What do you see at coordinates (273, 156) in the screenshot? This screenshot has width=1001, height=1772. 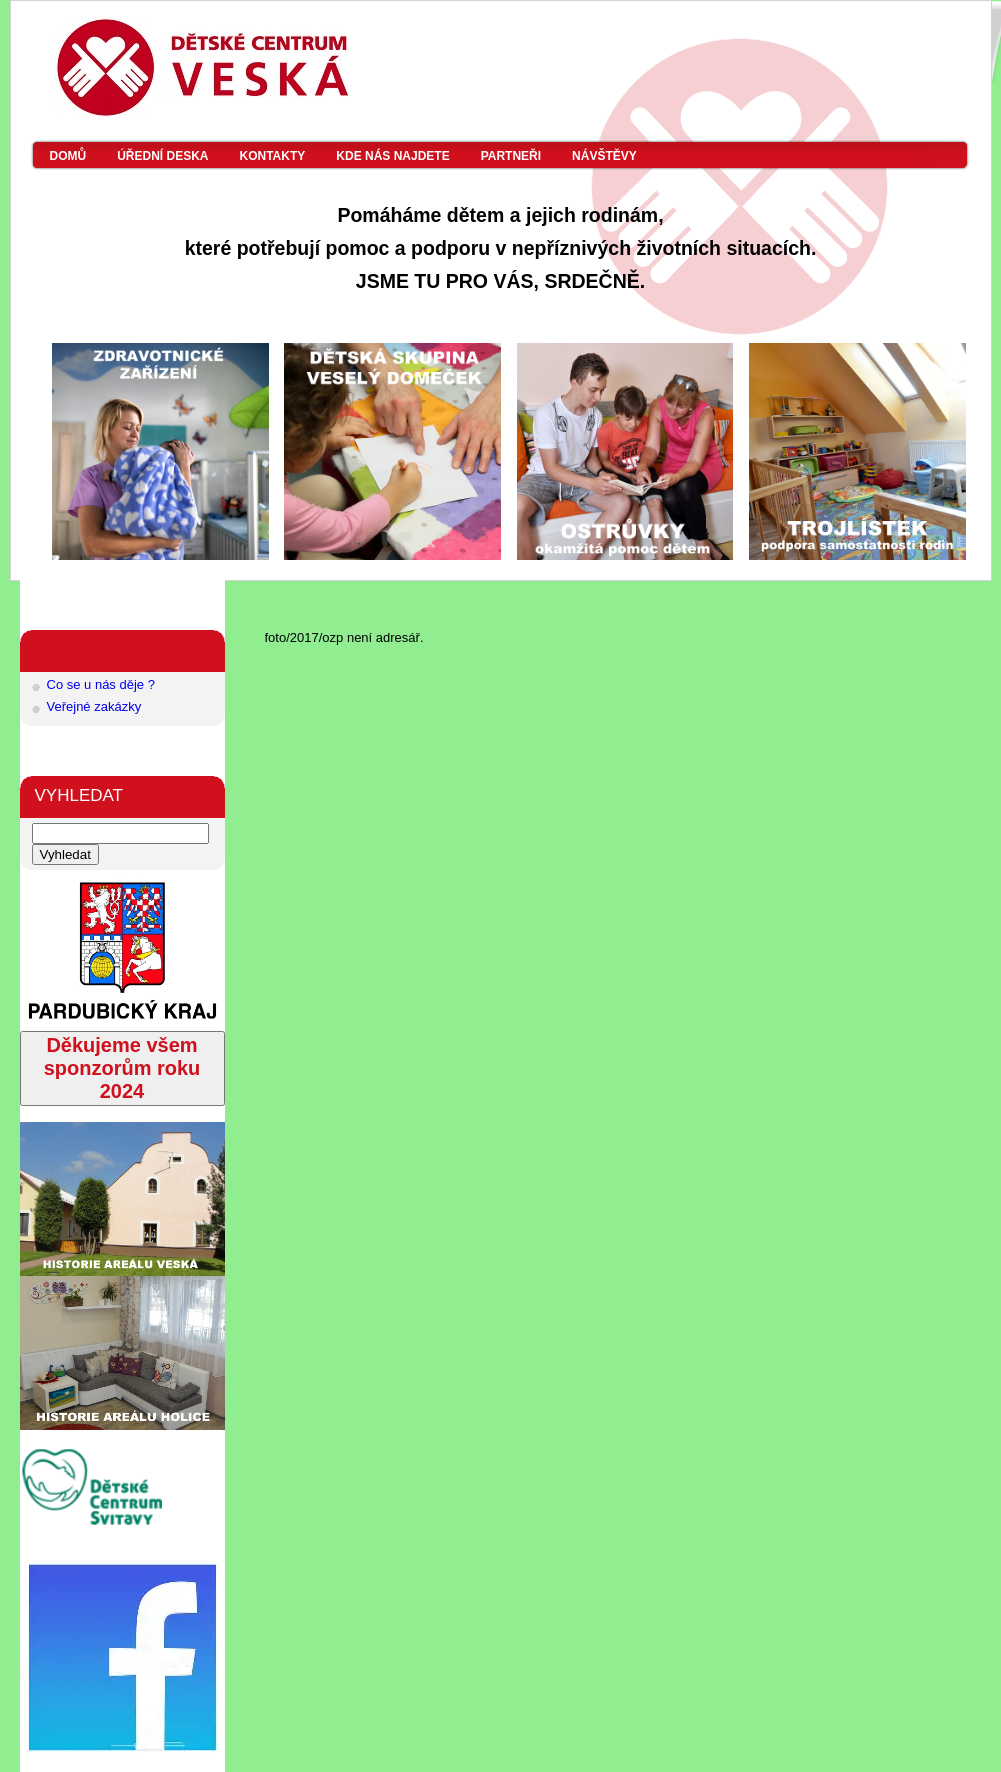 I see `Kontakty` at bounding box center [273, 156].